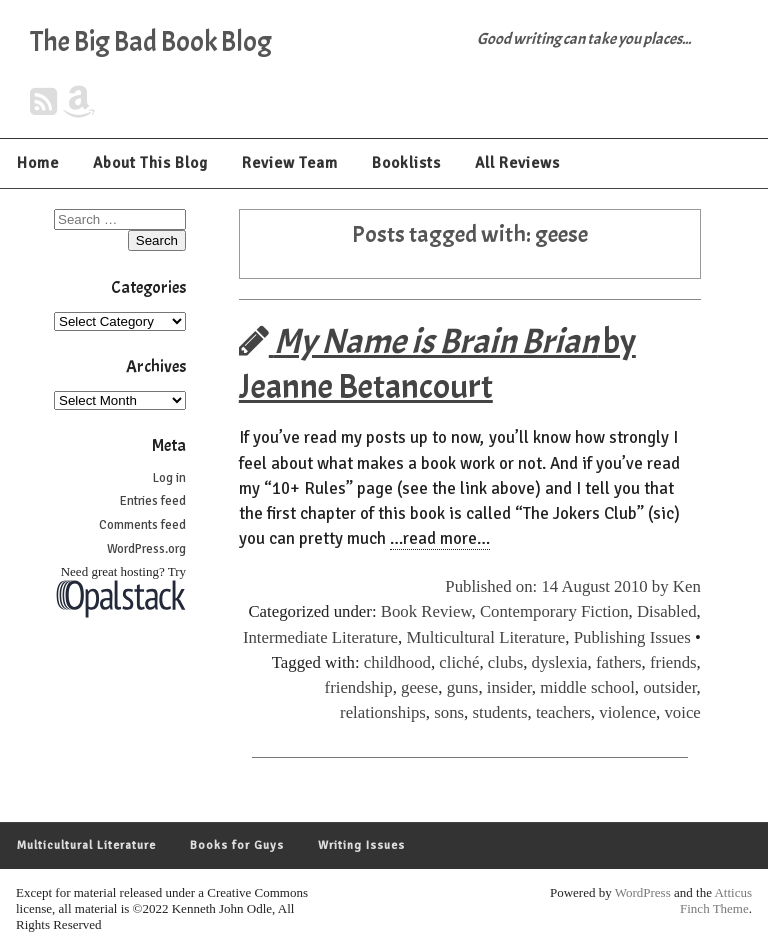 The width and height of the screenshot is (768, 949). I want to click on Entries feed, so click(153, 501).